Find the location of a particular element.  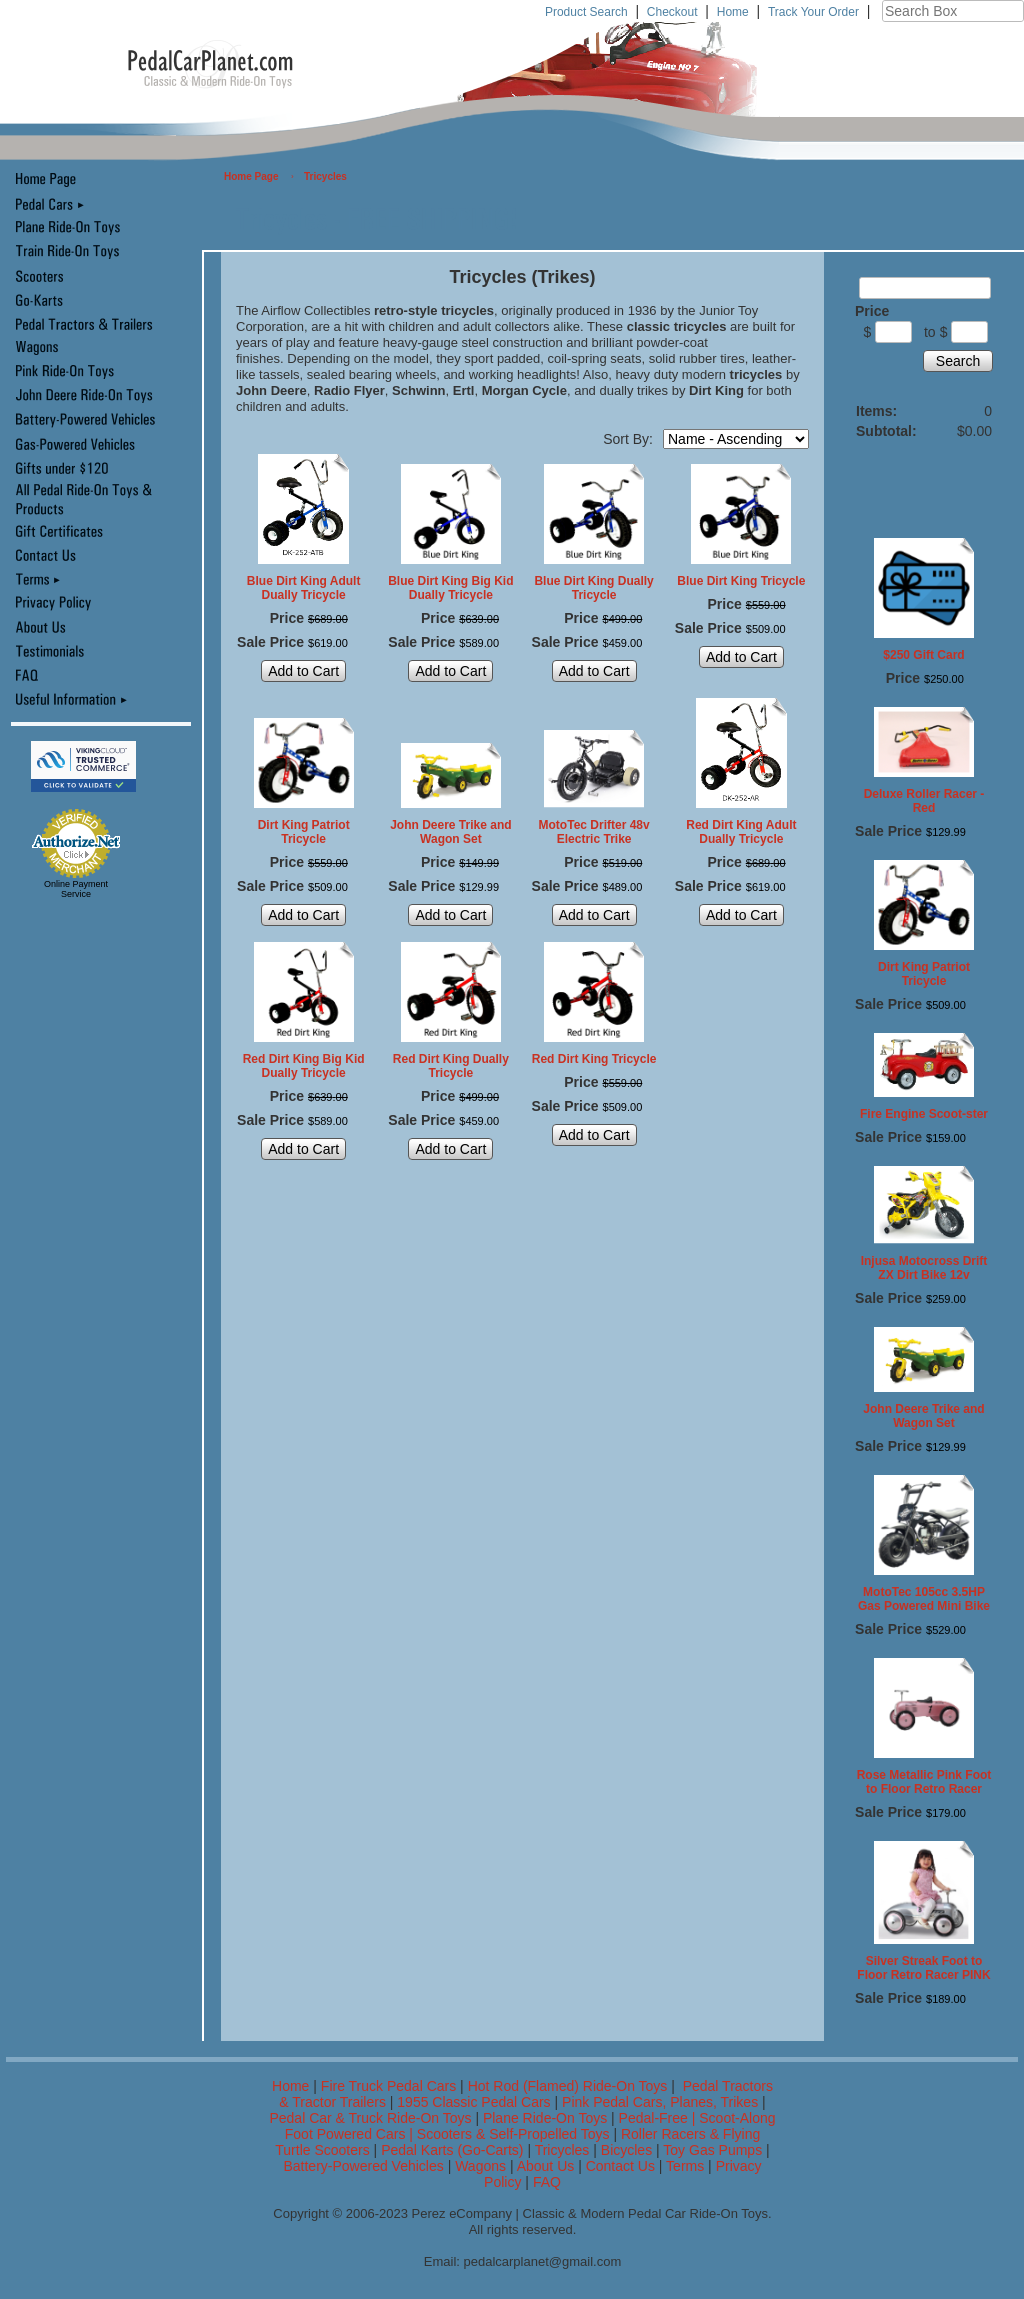

Red Dirt King Adult Dually Tricycle is located at coordinates (741, 832).